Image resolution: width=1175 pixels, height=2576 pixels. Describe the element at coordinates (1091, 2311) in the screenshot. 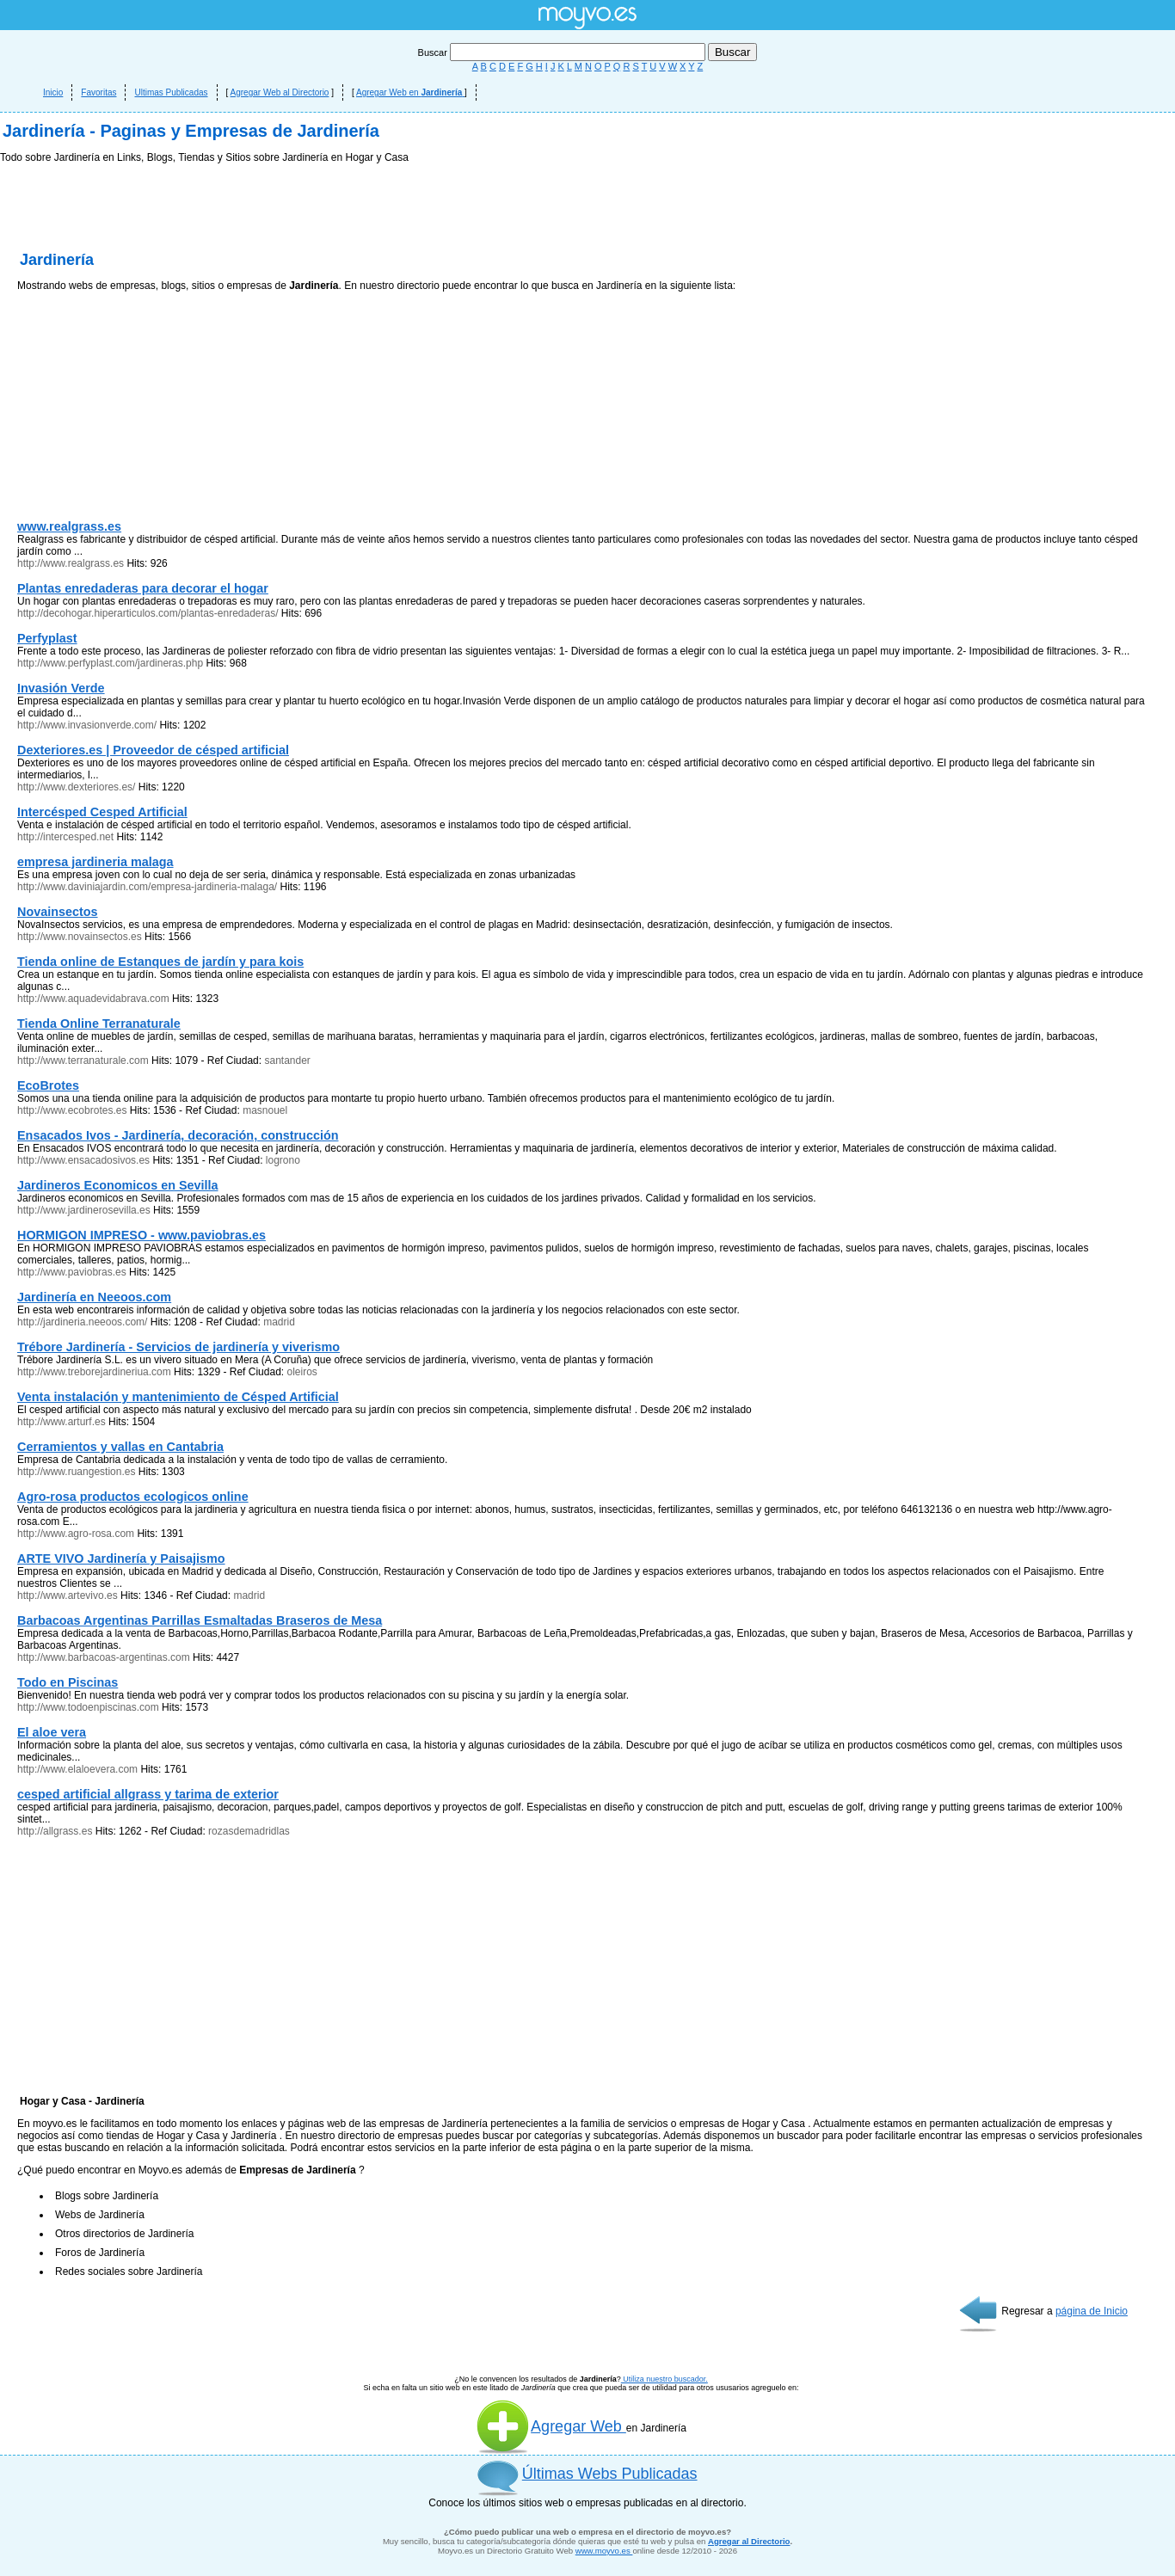

I see `página de Inicio` at that location.